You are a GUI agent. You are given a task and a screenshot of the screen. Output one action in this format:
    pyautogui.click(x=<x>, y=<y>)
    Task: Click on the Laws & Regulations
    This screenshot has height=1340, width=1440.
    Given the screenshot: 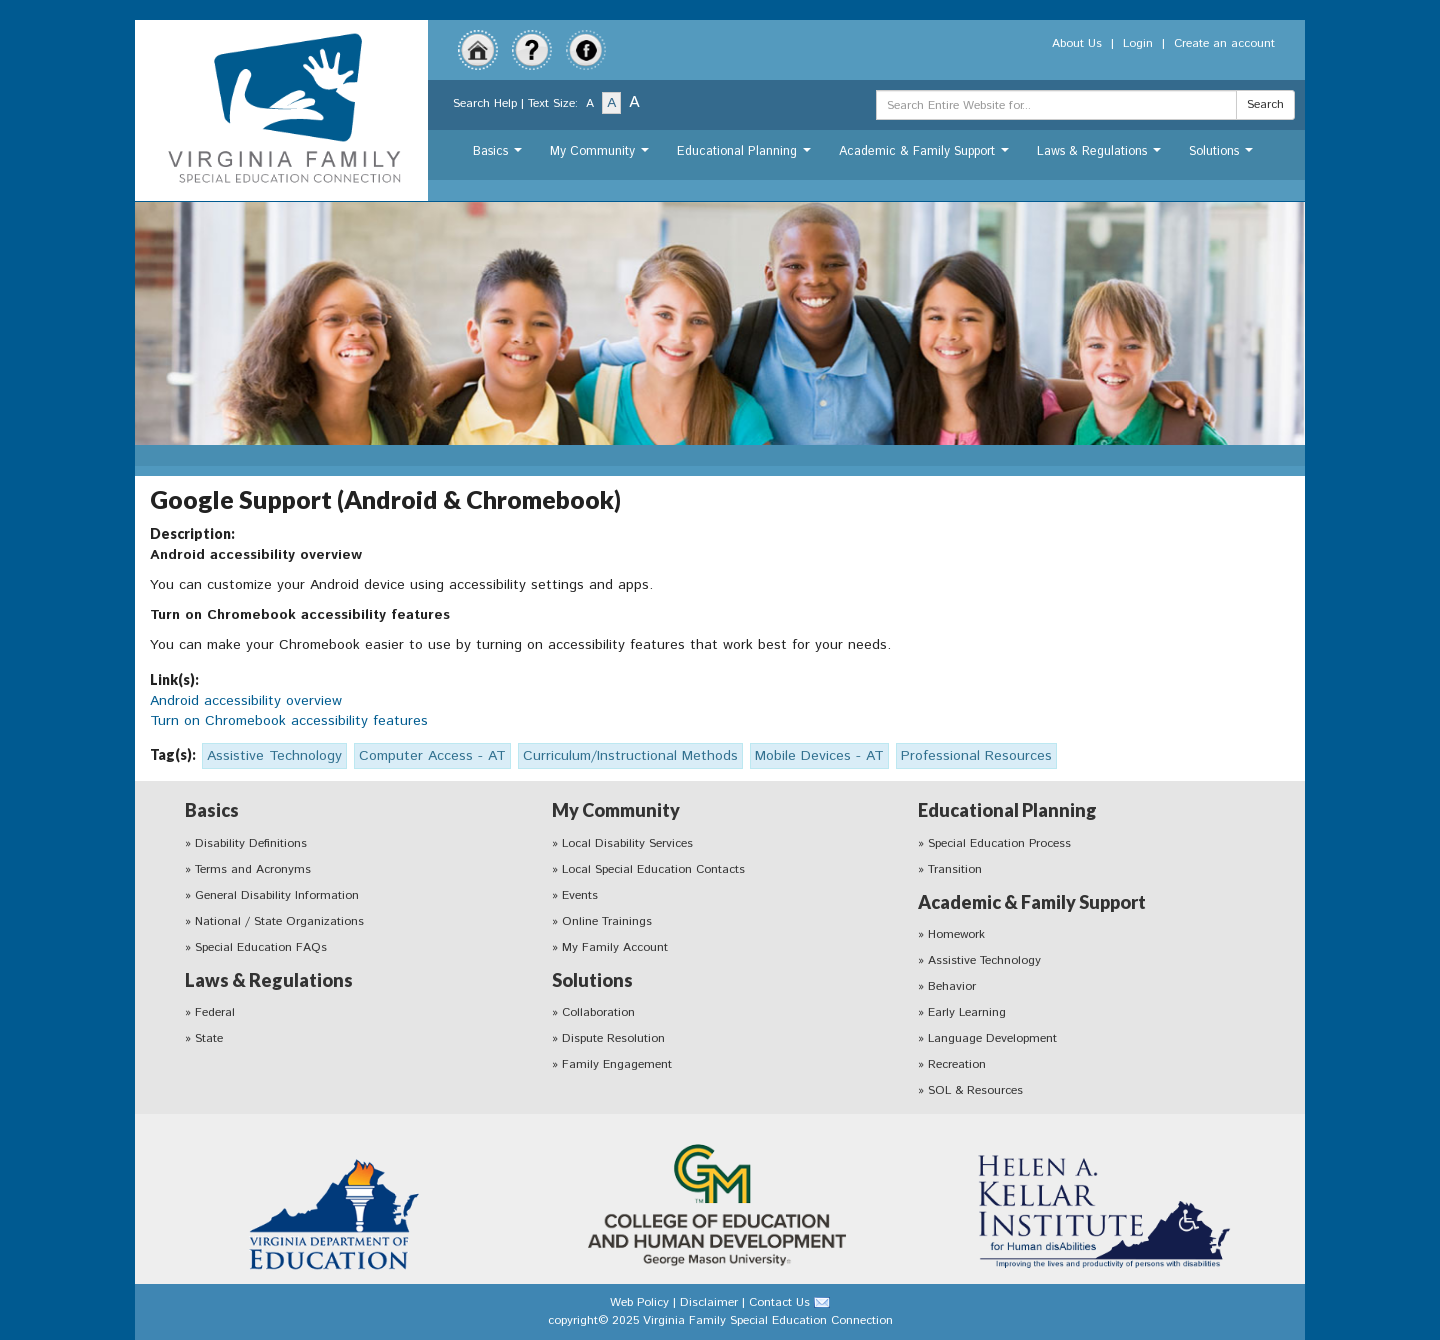 What is the action you would take?
    pyautogui.click(x=1101, y=156)
    